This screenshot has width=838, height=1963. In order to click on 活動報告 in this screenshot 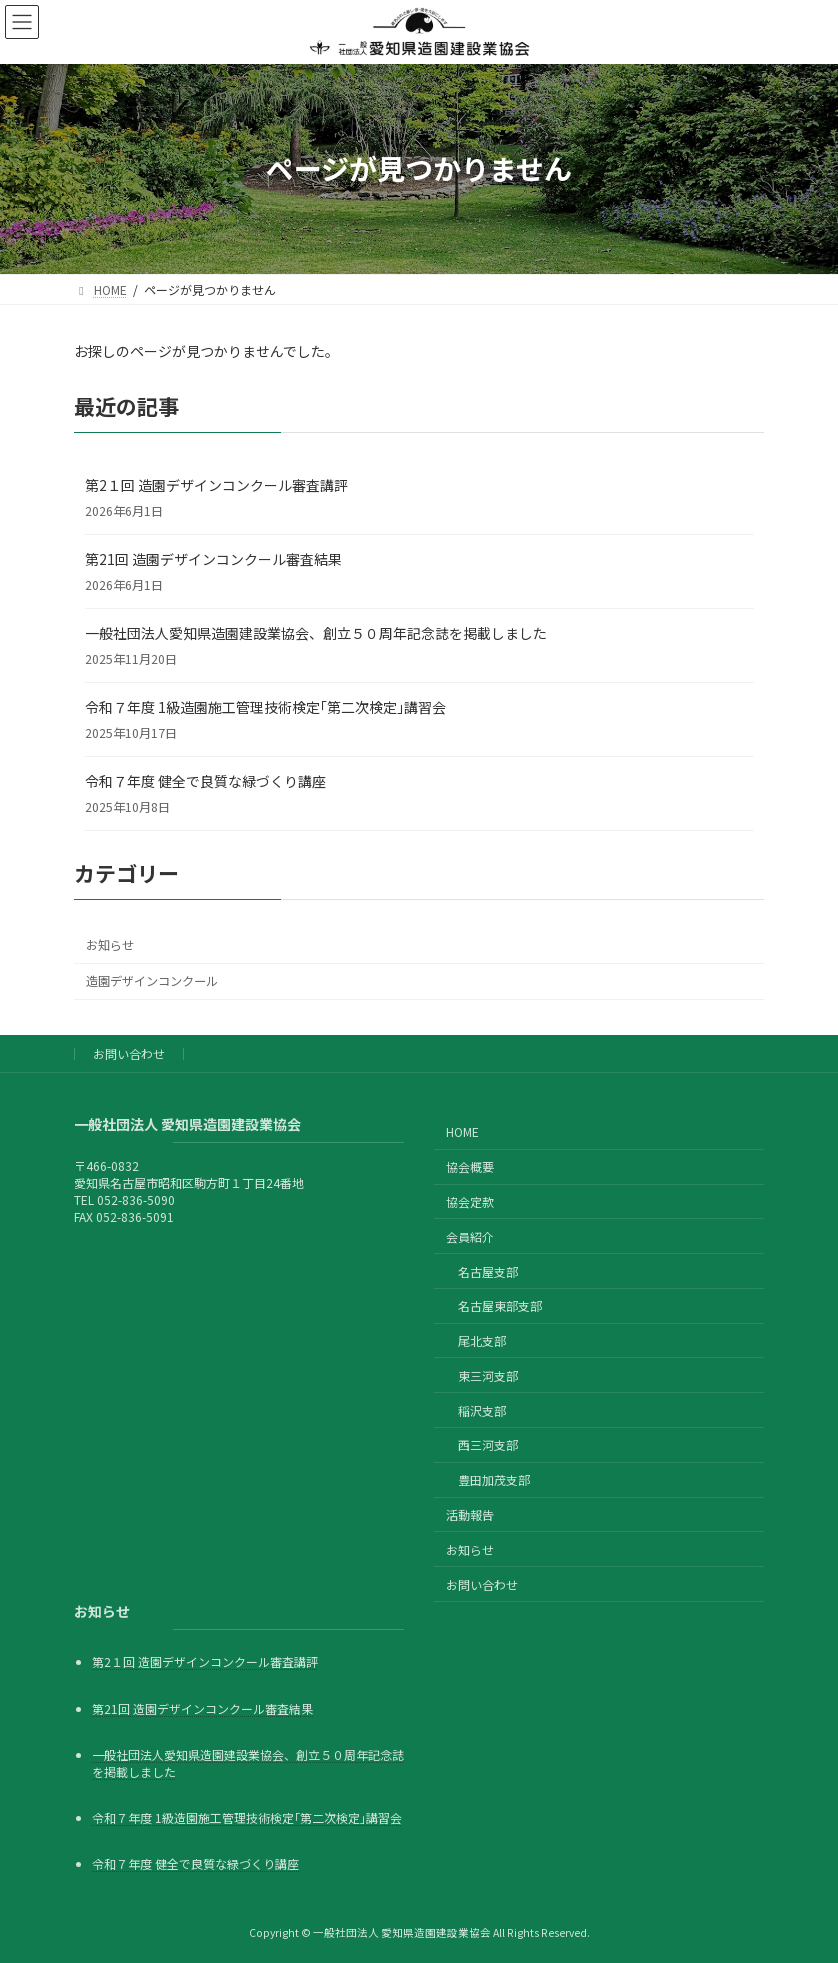, I will do `click(470, 1514)`.